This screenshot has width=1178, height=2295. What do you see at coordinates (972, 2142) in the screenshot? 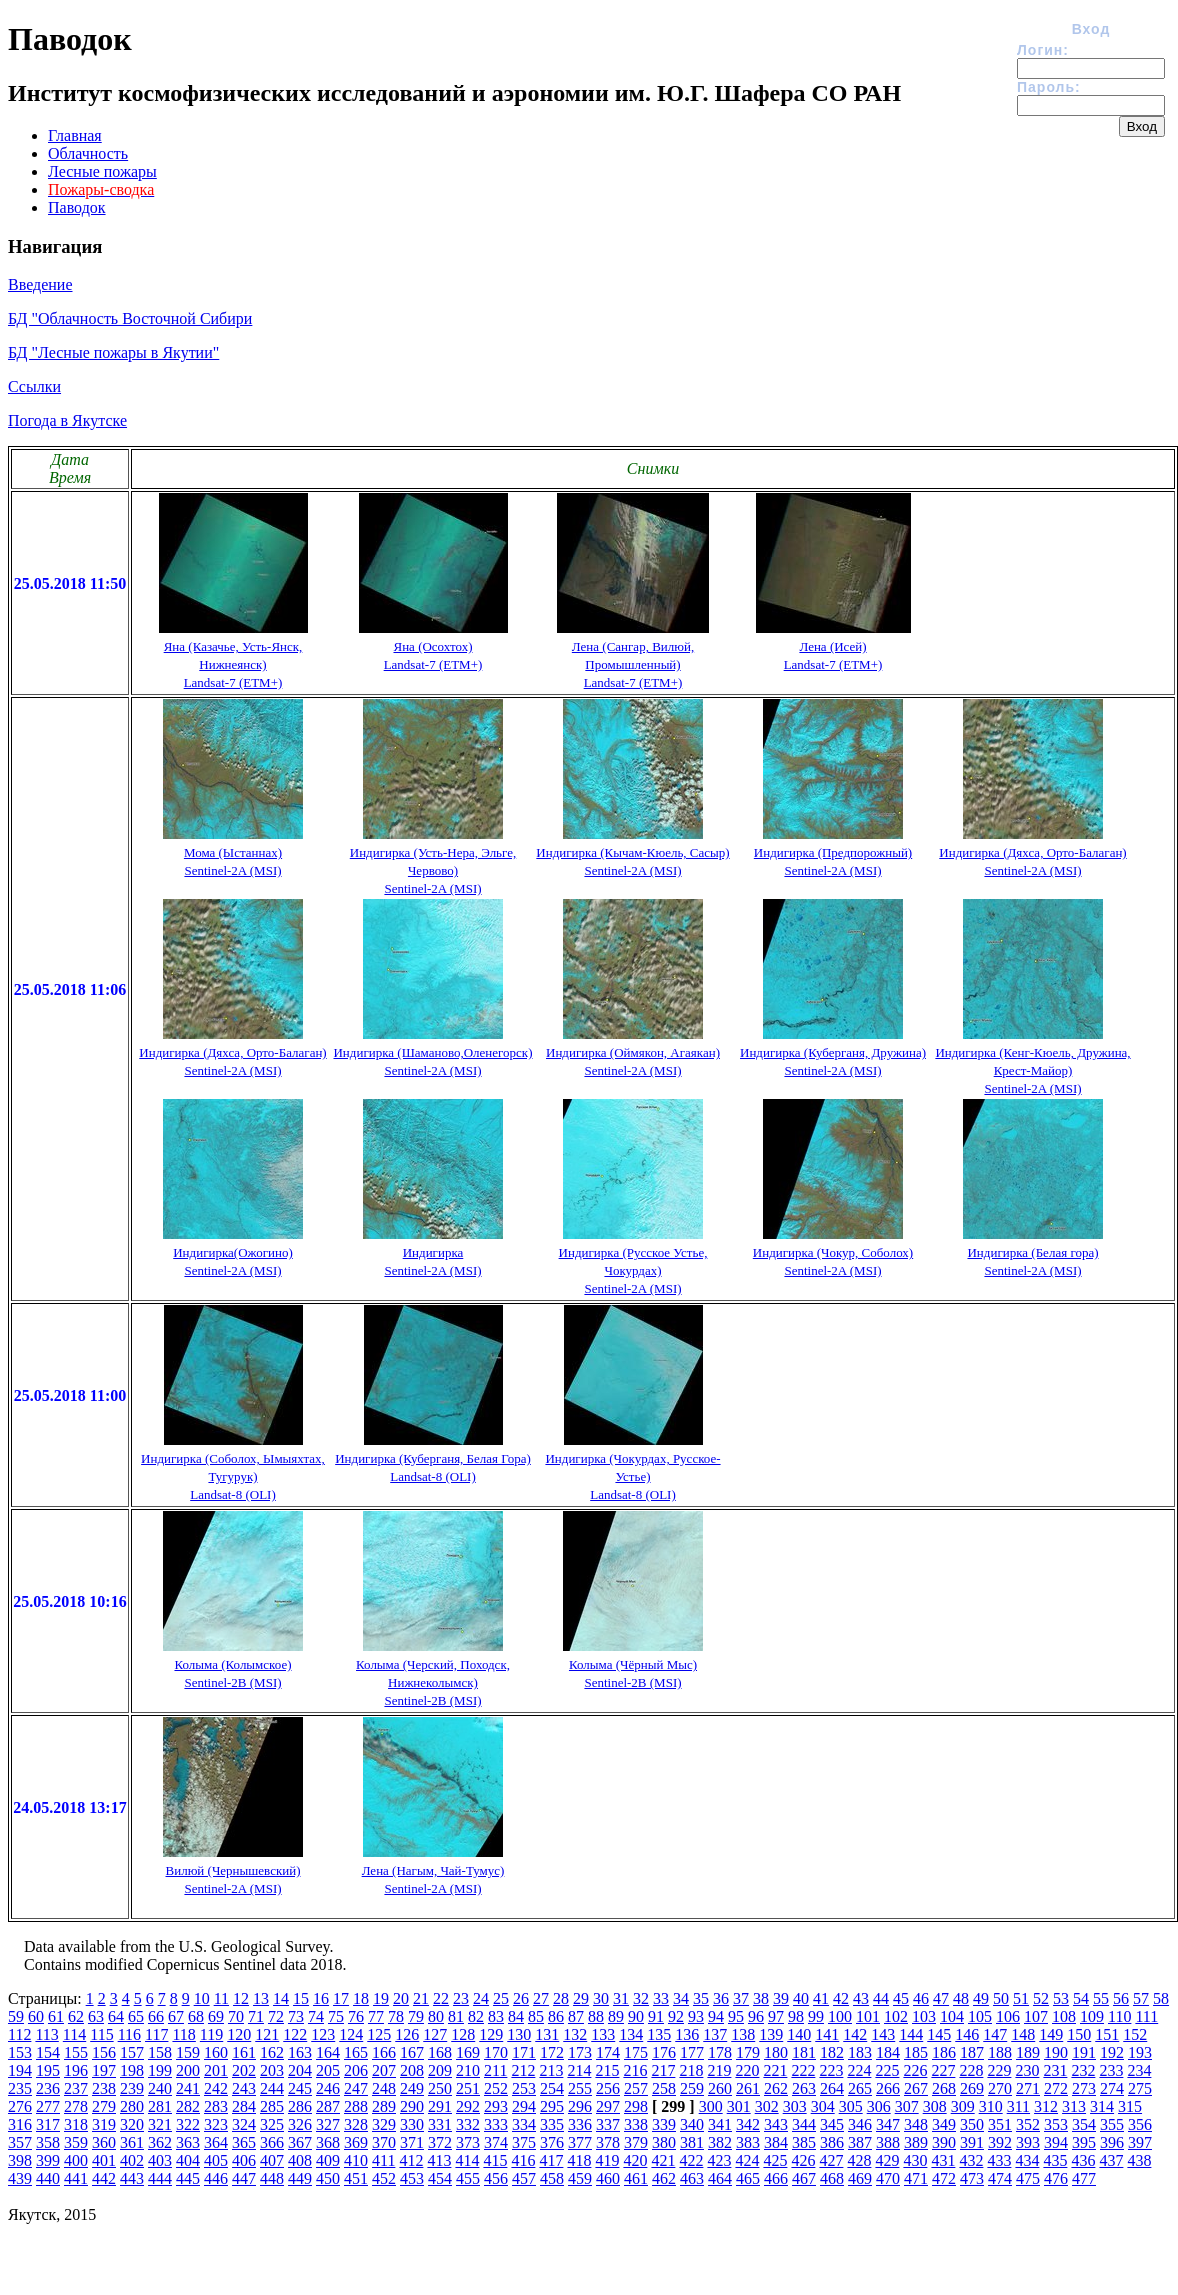
I see `391` at bounding box center [972, 2142].